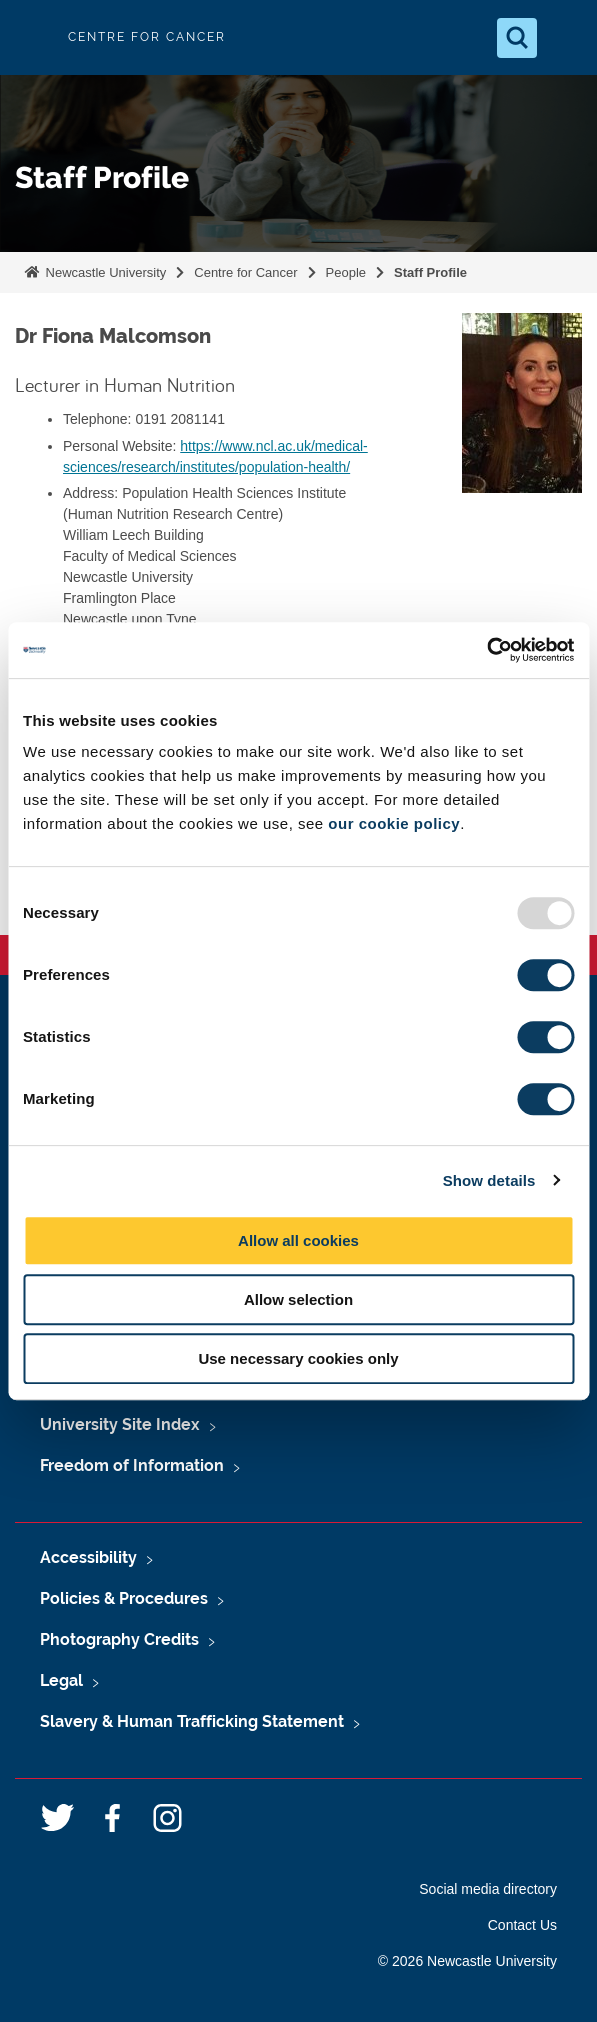  I want to click on Logo, so click(32, 37).